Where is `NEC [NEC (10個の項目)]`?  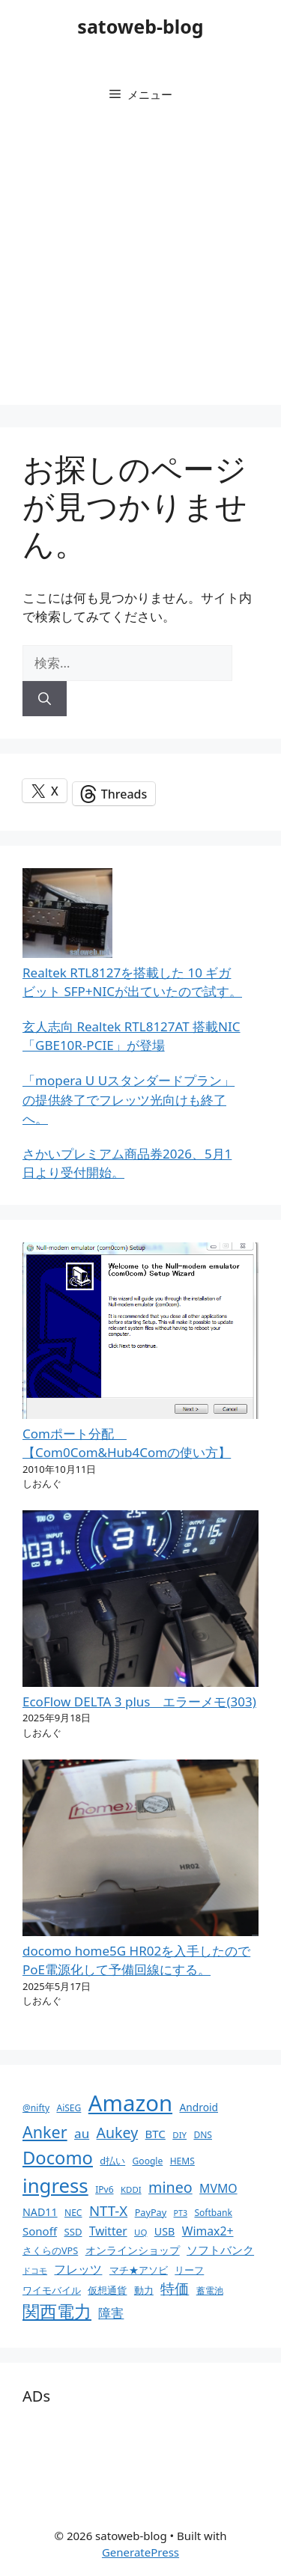 NEC [NEC (10個の項目)] is located at coordinates (73, 2212).